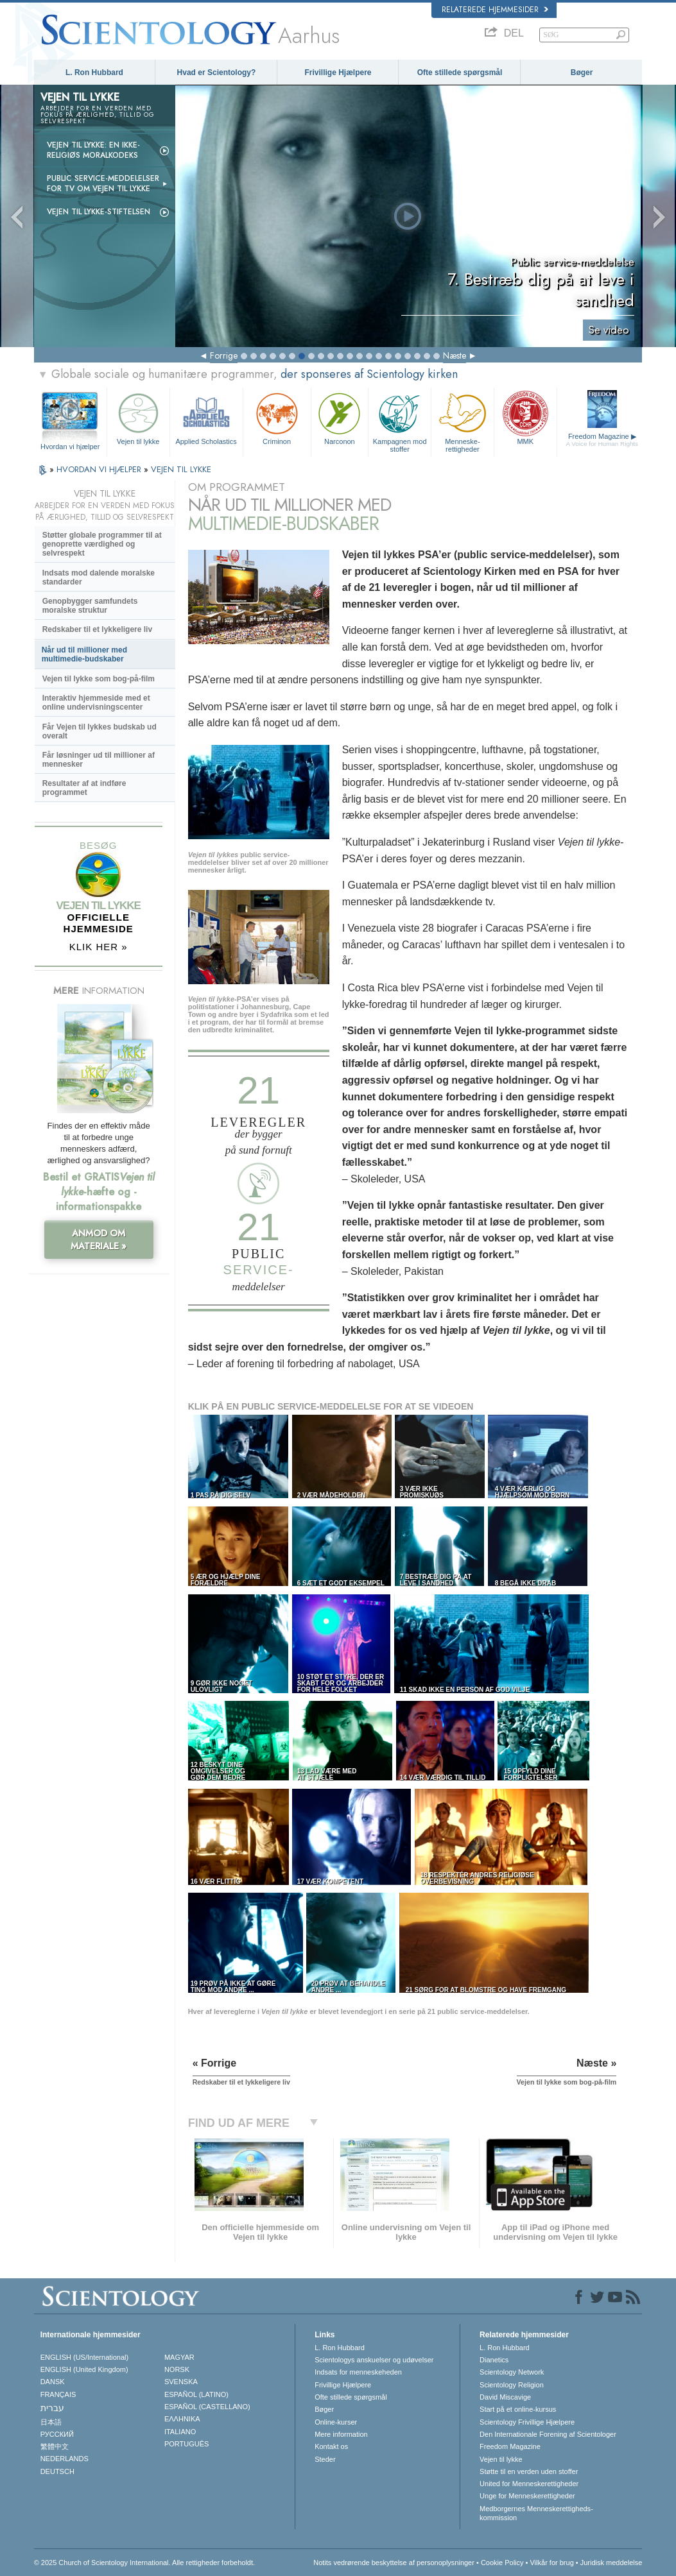 Image resolution: width=676 pixels, height=2576 pixels. I want to click on SVENSKA, so click(181, 2381).